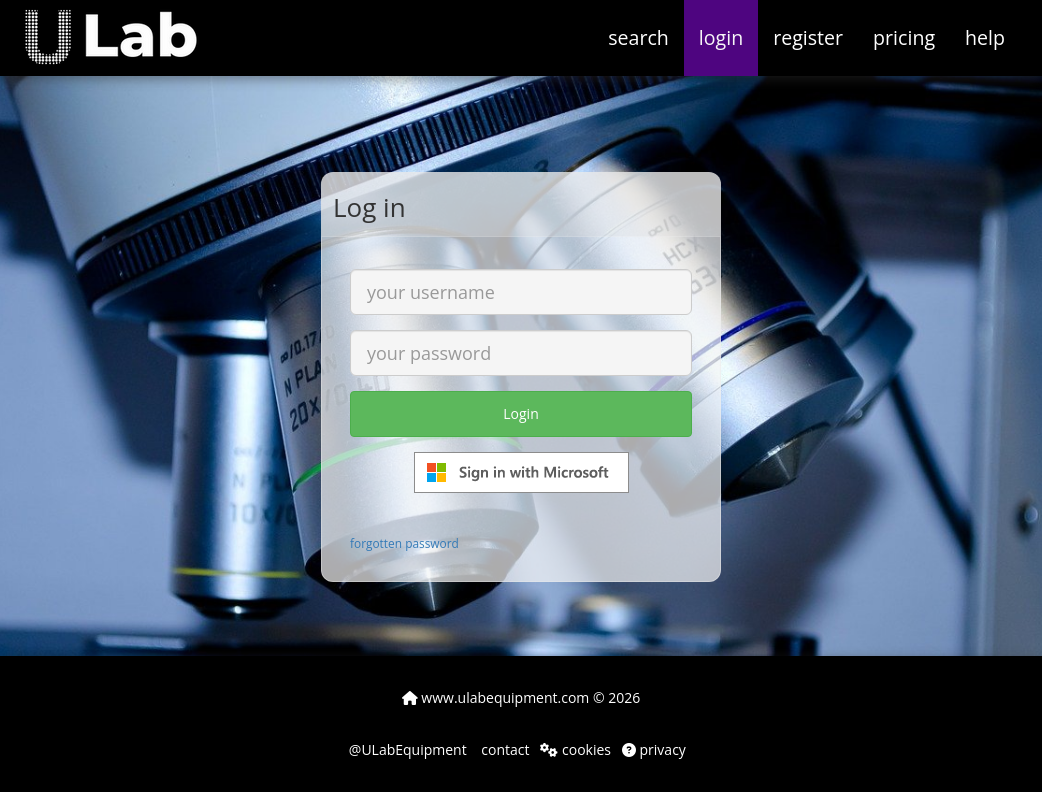  Describe the element at coordinates (575, 749) in the screenshot. I see `cookies` at that location.